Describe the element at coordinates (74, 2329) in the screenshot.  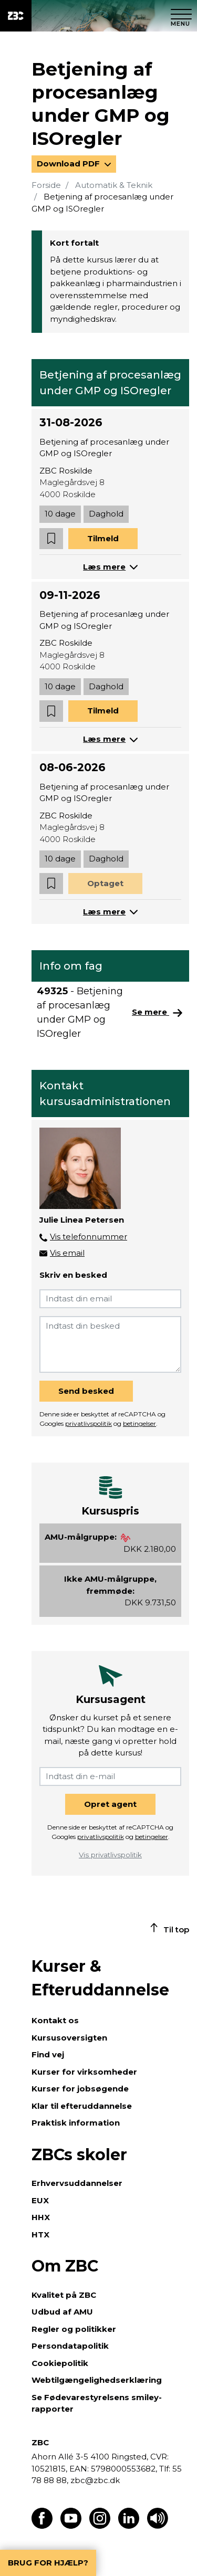
I see `Regler og politikker` at that location.